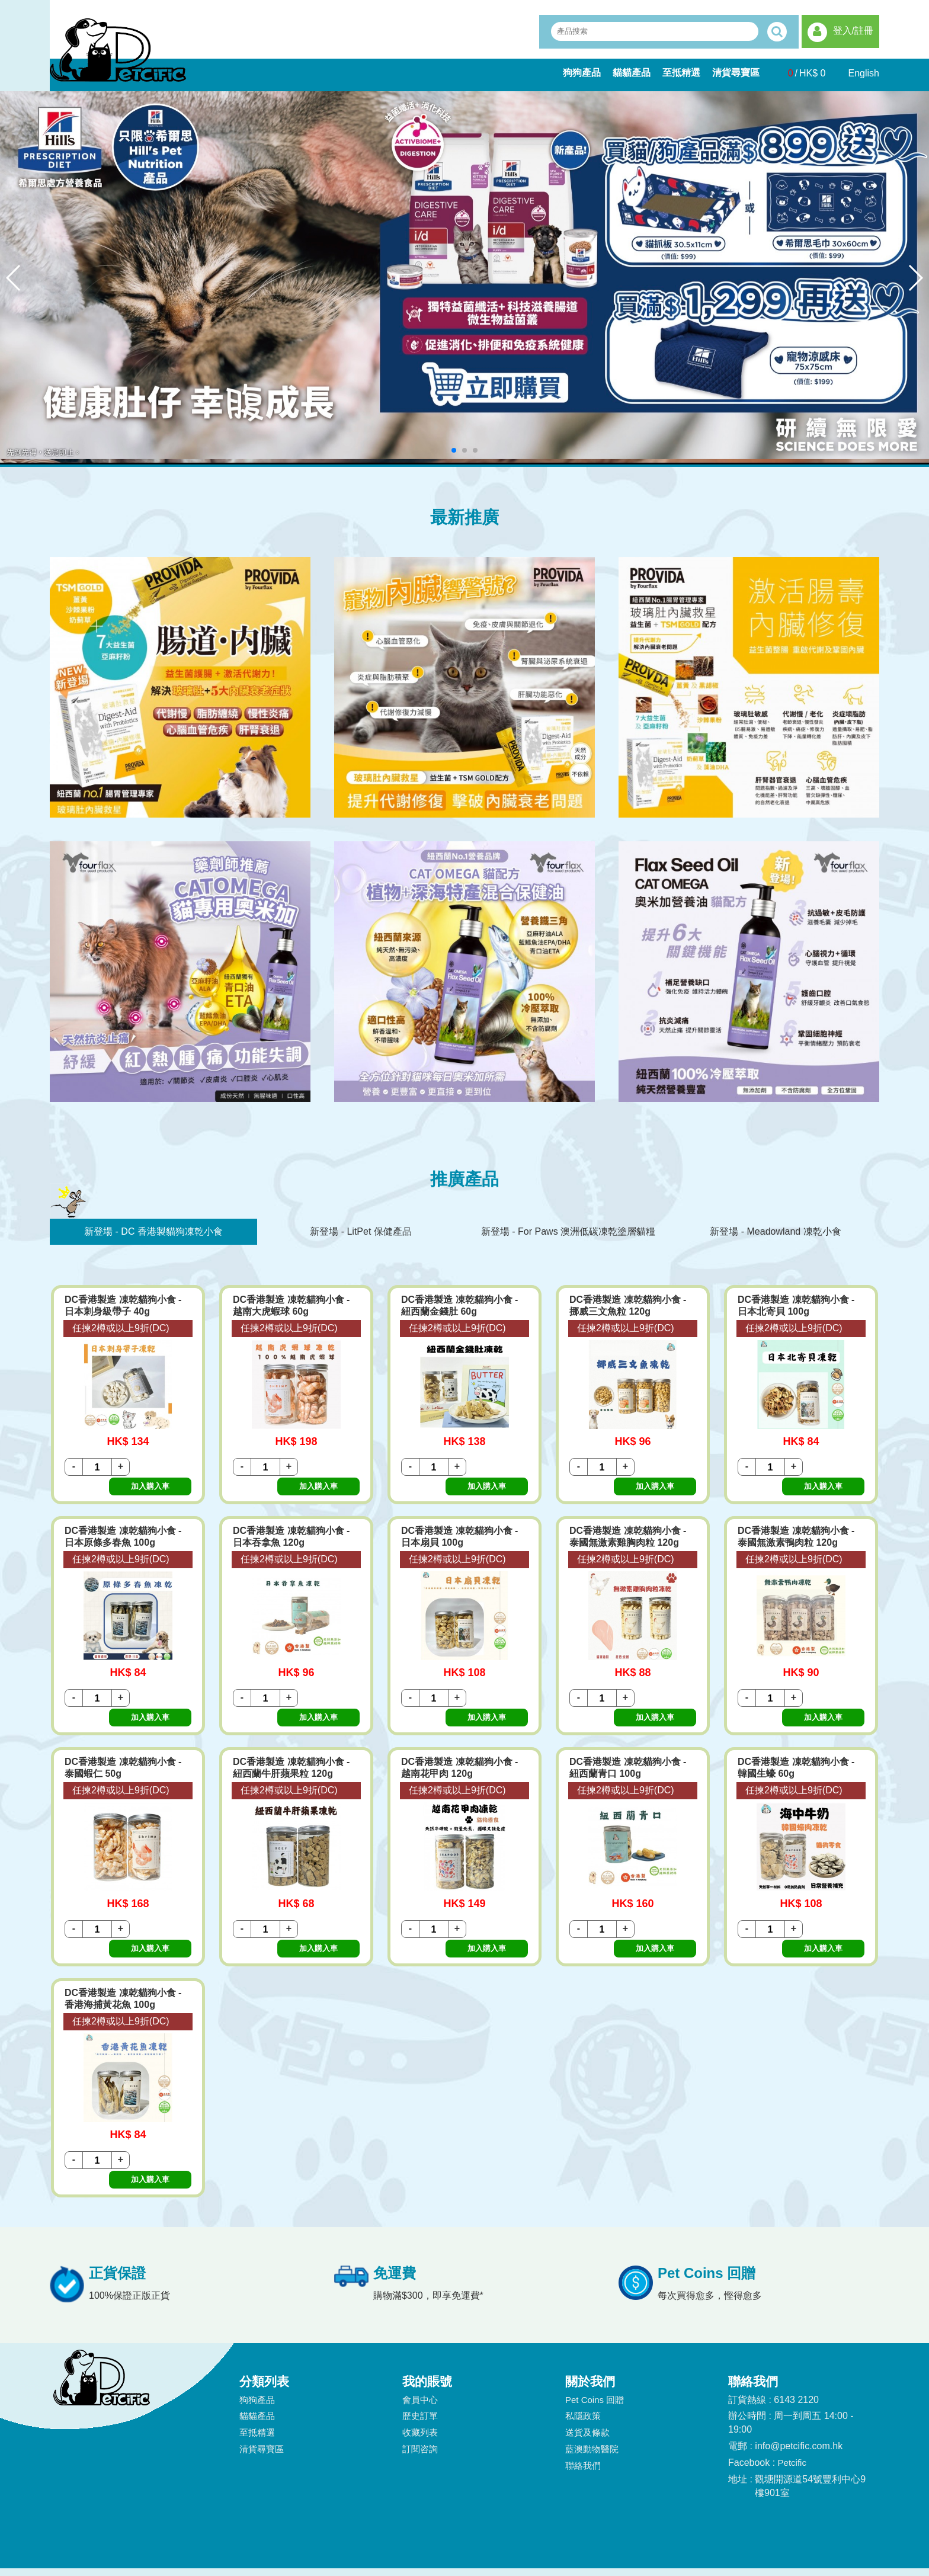  Describe the element at coordinates (587, 2353) in the screenshot. I see `送貨及條款` at that location.